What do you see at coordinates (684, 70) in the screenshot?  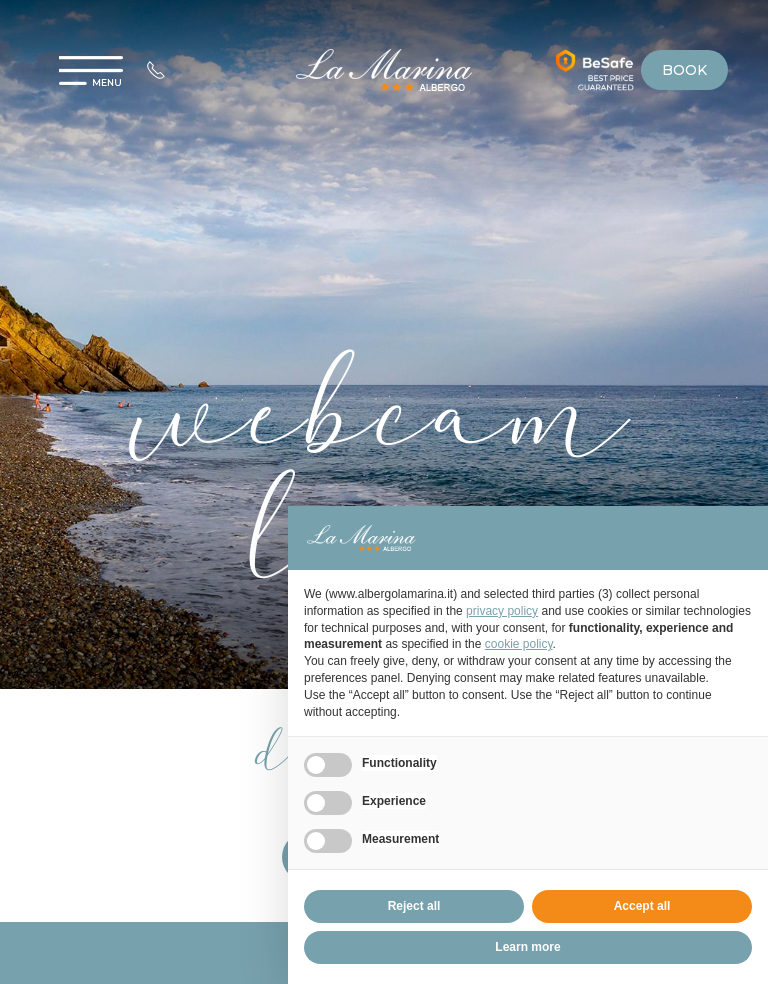 I see `book` at bounding box center [684, 70].